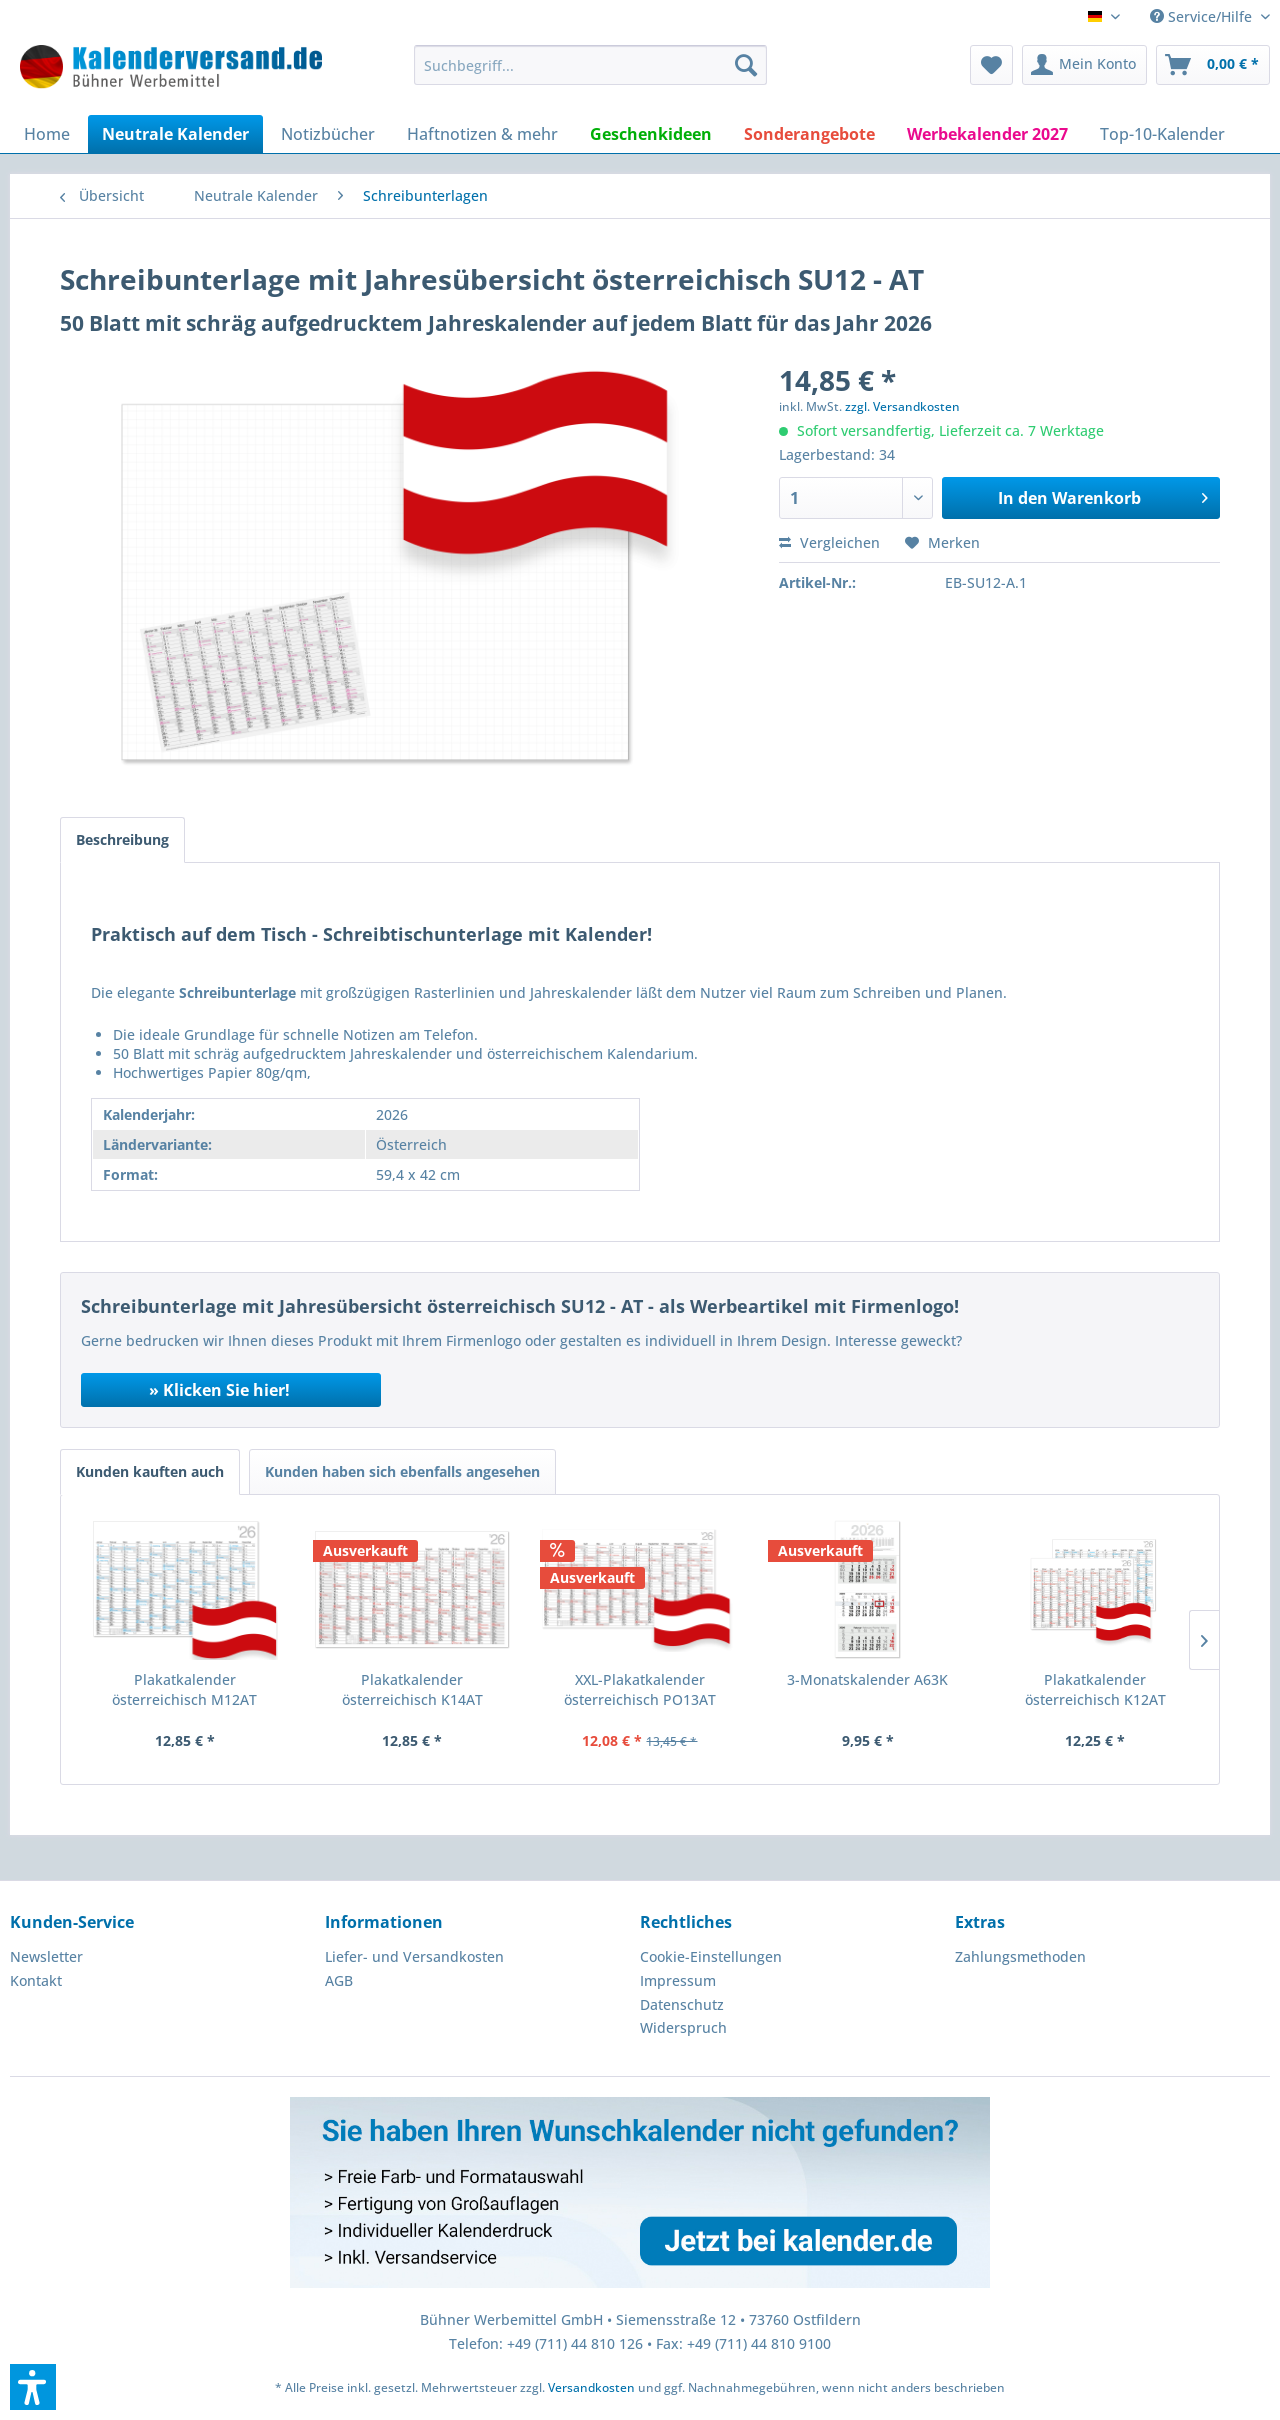 The height and width of the screenshot is (2420, 1280). Describe the element at coordinates (412, 1689) in the screenshot. I see `Plakatkalender österreichisch K14AT` at that location.